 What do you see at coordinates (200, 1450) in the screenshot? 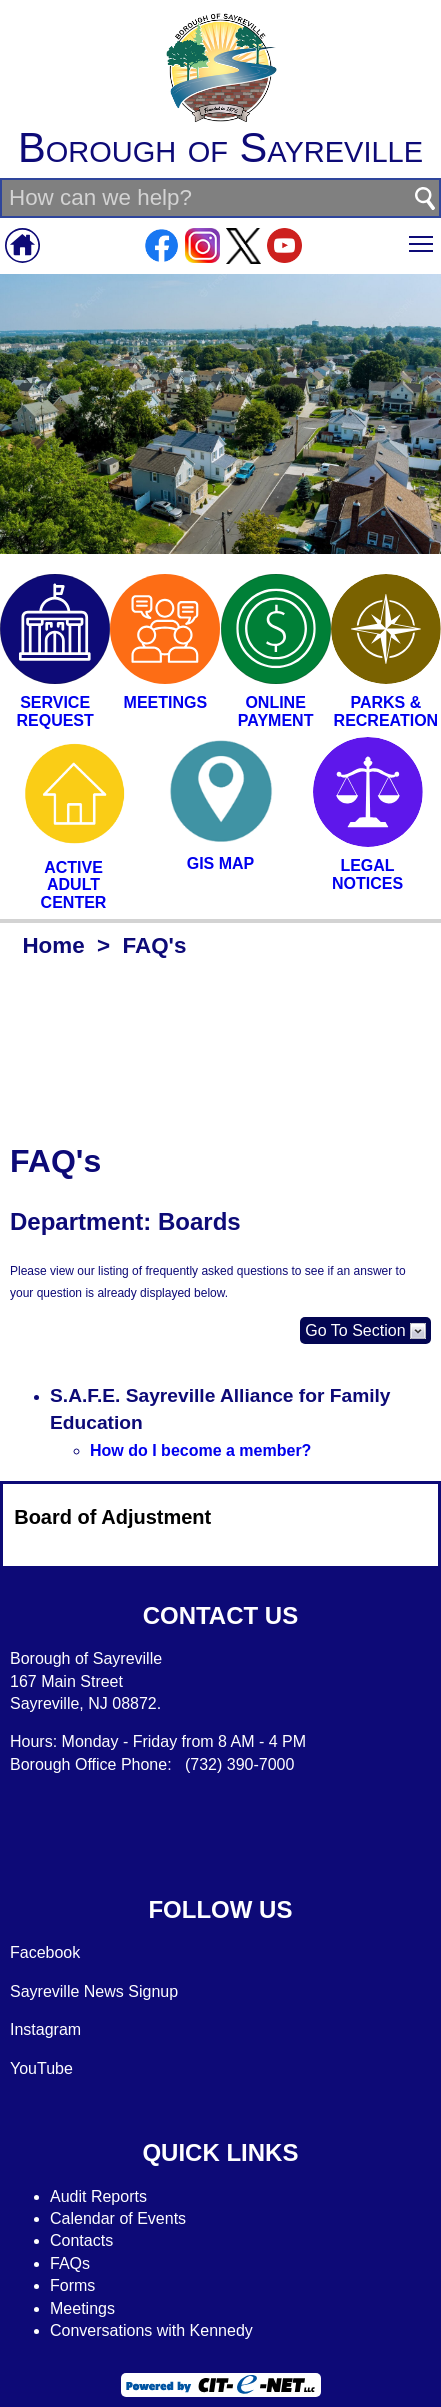
I see `How do I become a member?` at bounding box center [200, 1450].